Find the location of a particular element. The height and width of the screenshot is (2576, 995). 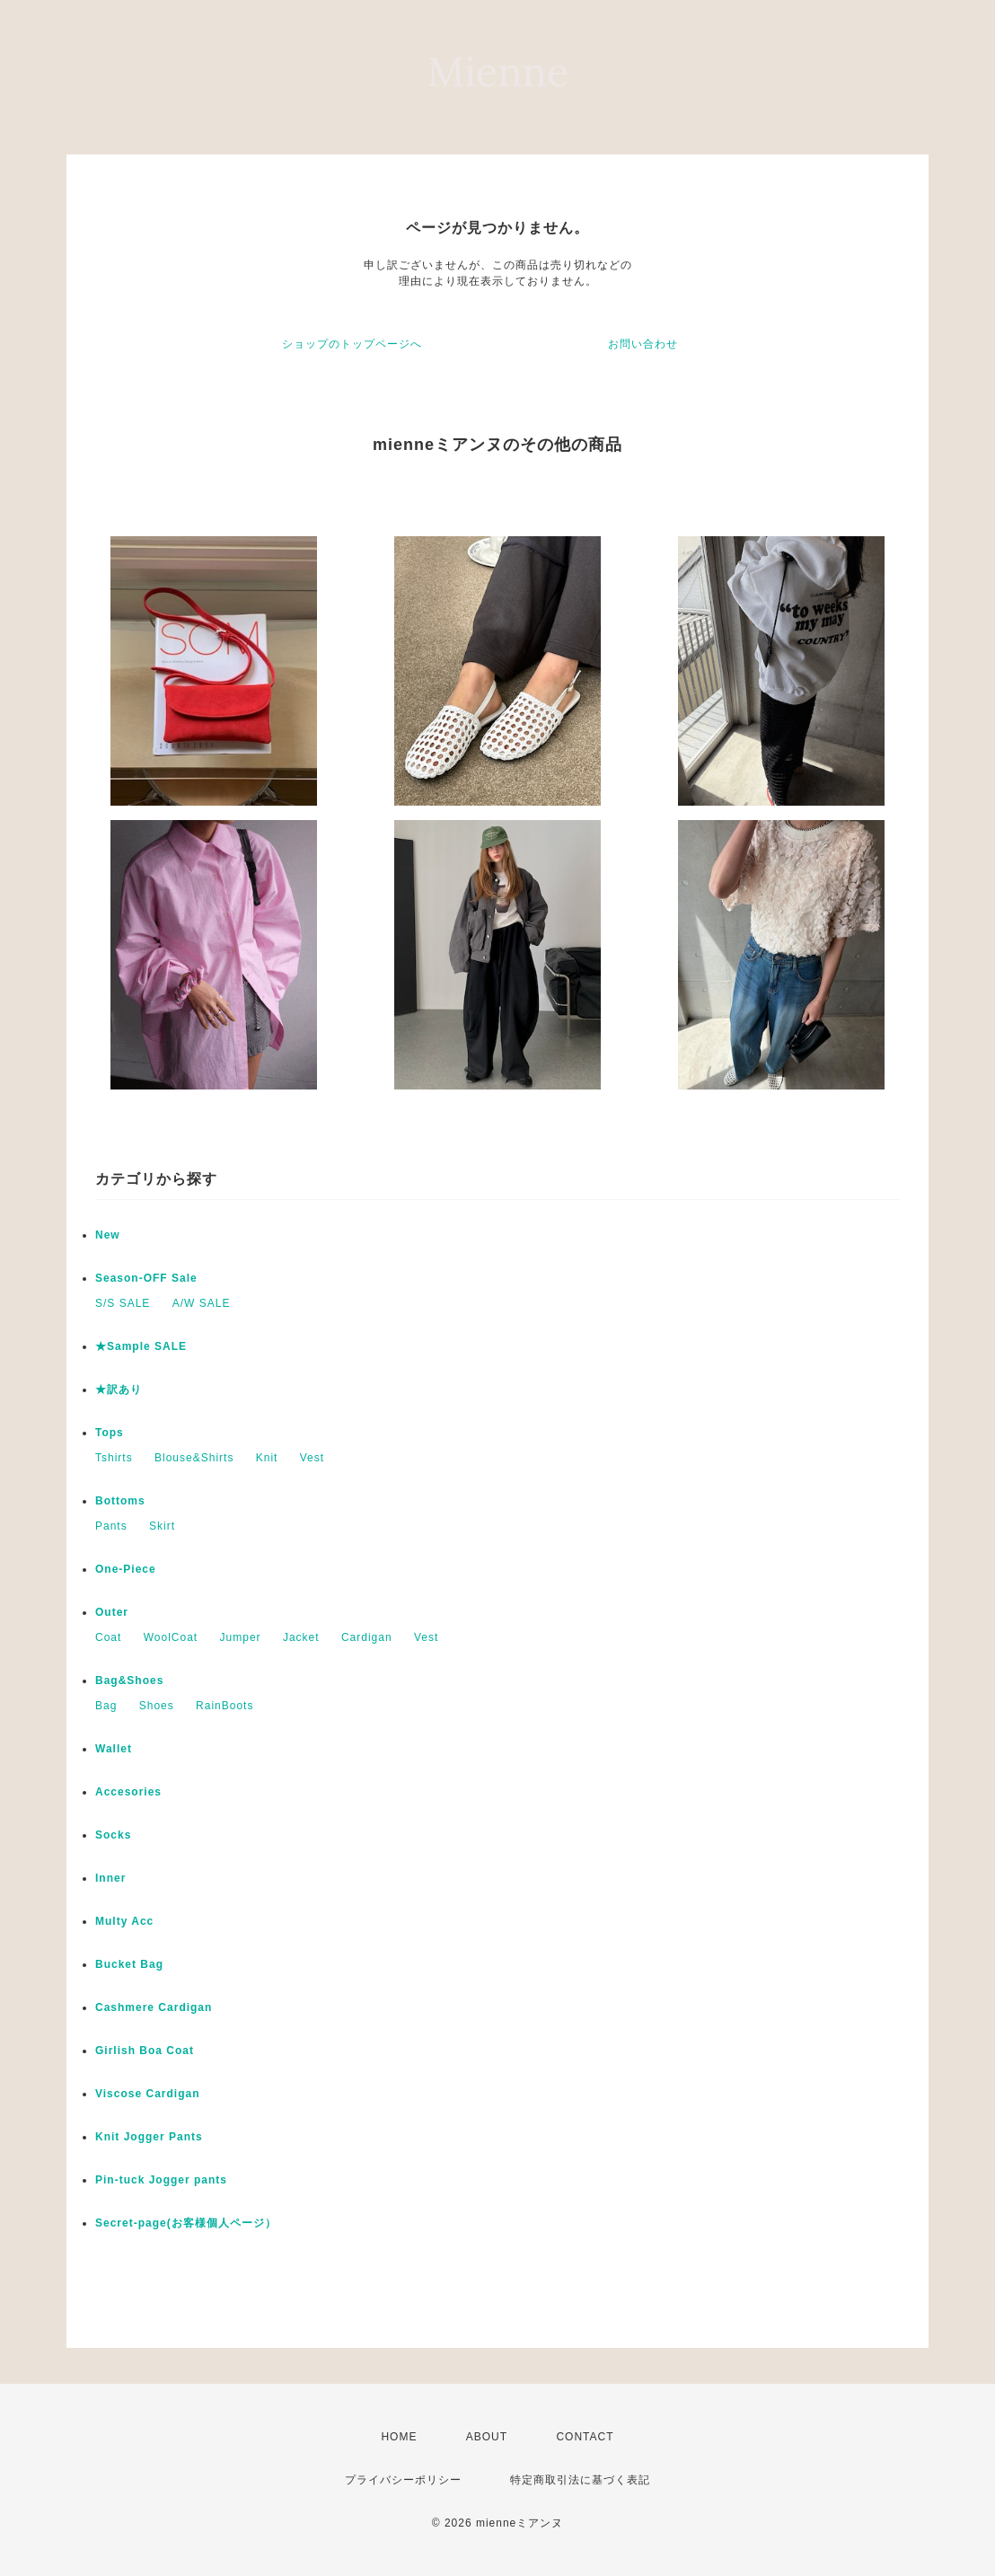

Bottoms is located at coordinates (120, 1501).